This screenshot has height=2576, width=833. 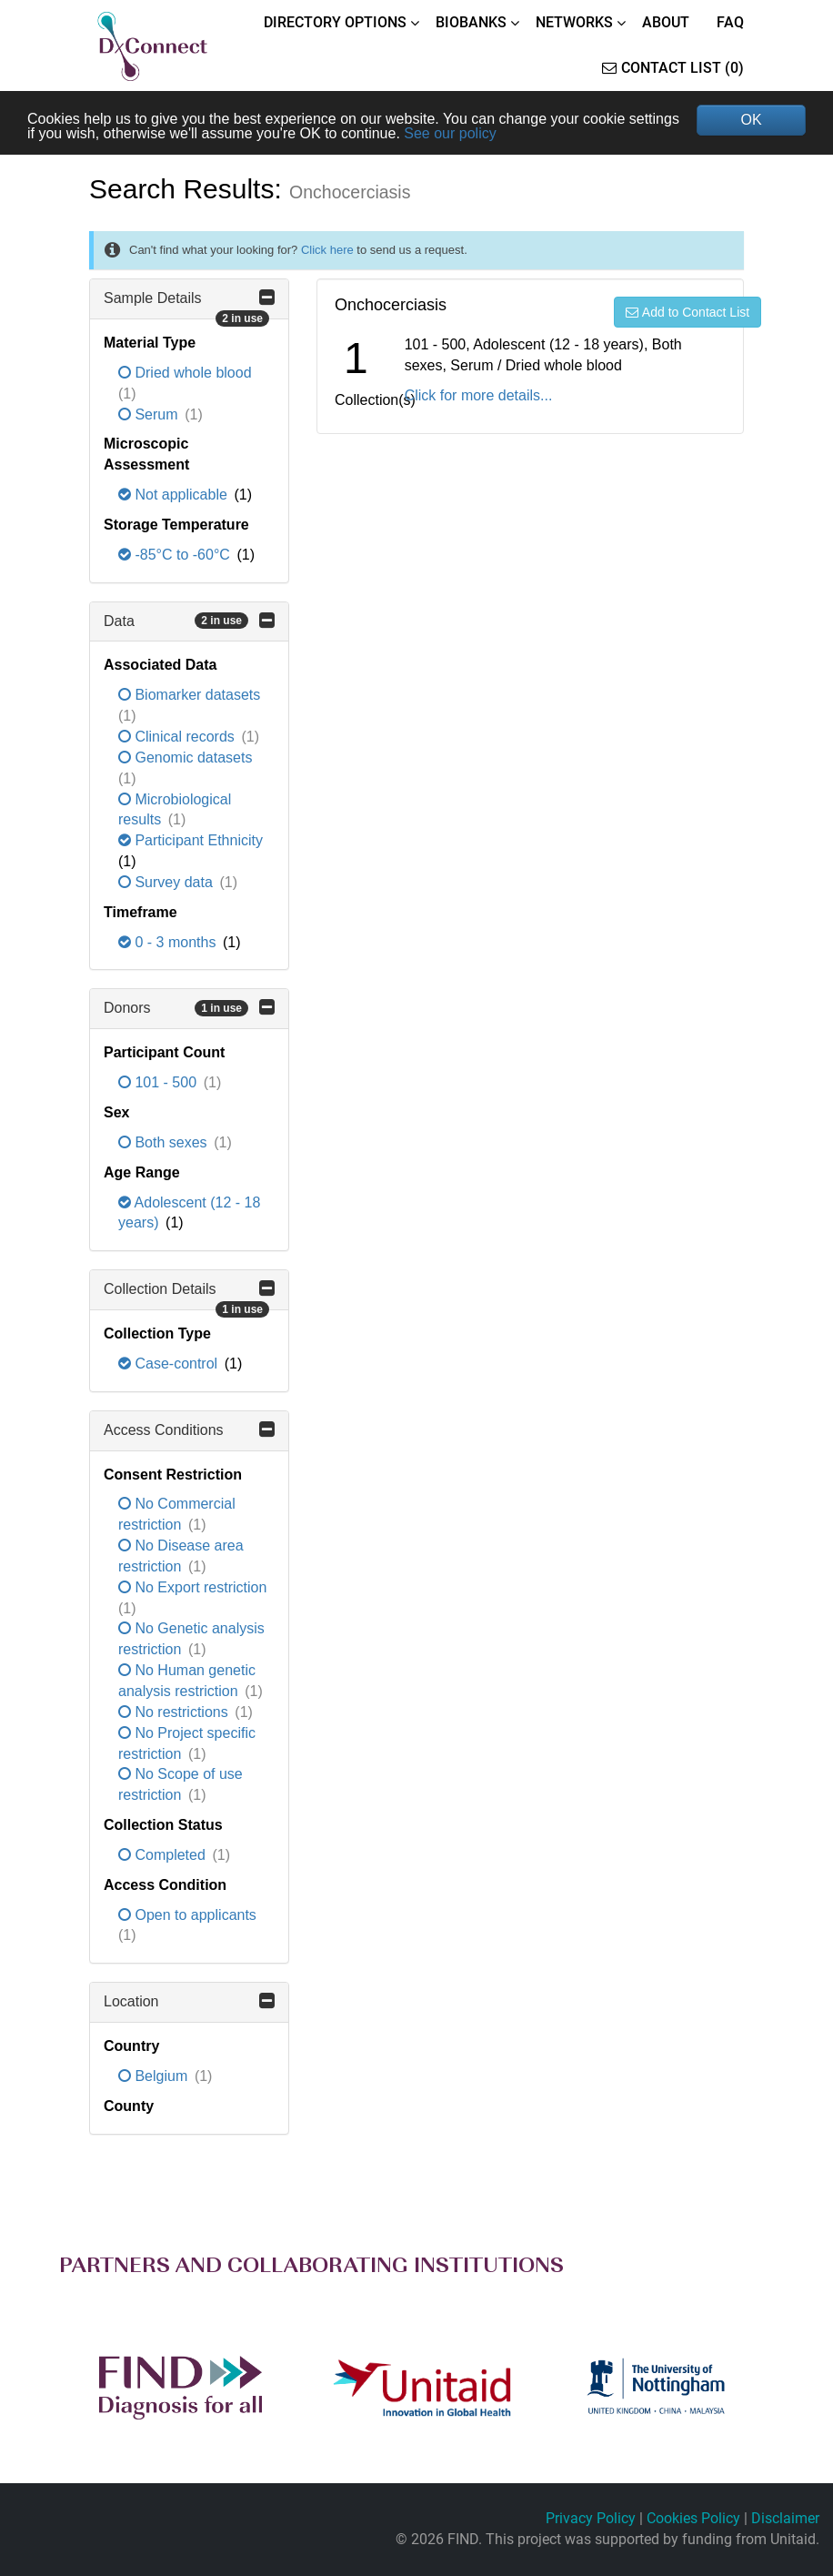 What do you see at coordinates (192, 1587) in the screenshot?
I see `No Export restriction` at bounding box center [192, 1587].